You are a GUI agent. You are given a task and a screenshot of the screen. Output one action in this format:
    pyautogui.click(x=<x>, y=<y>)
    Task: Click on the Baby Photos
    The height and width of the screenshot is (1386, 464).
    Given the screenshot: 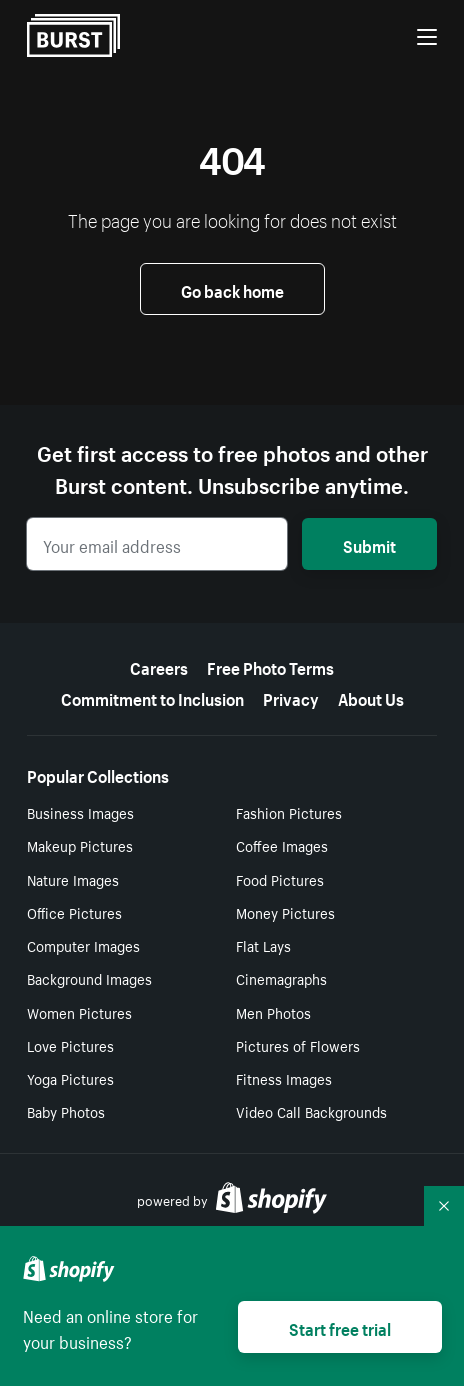 What is the action you would take?
    pyautogui.click(x=66, y=1111)
    